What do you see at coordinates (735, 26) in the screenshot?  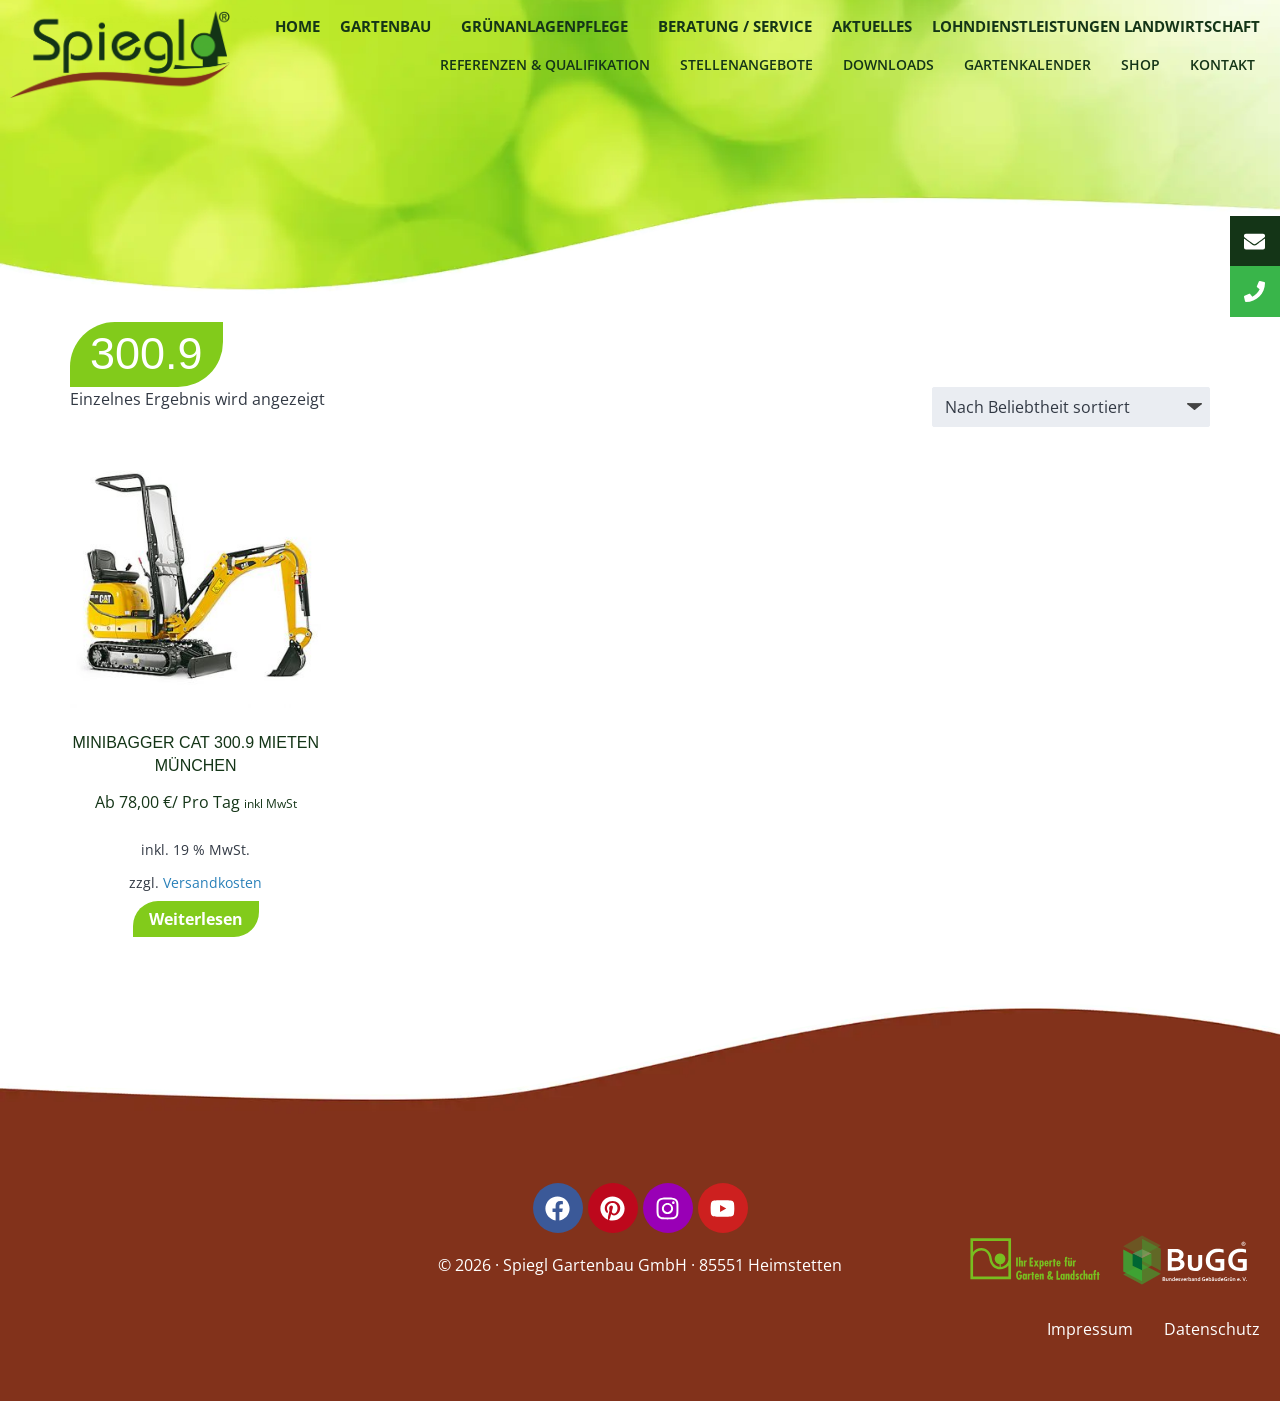 I see `Beratung / Service` at bounding box center [735, 26].